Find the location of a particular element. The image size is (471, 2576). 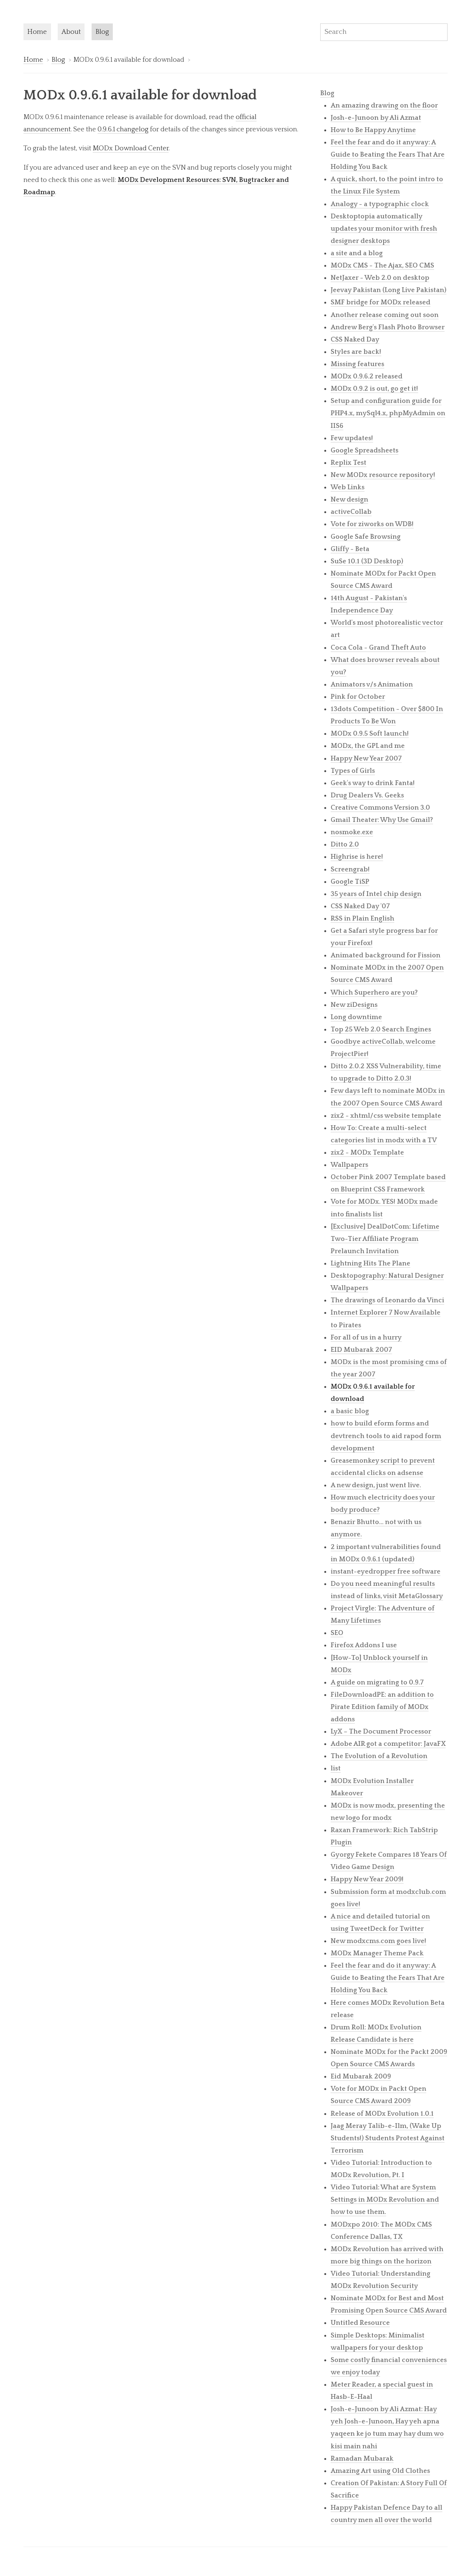

MODx Download Center is located at coordinates (131, 148).